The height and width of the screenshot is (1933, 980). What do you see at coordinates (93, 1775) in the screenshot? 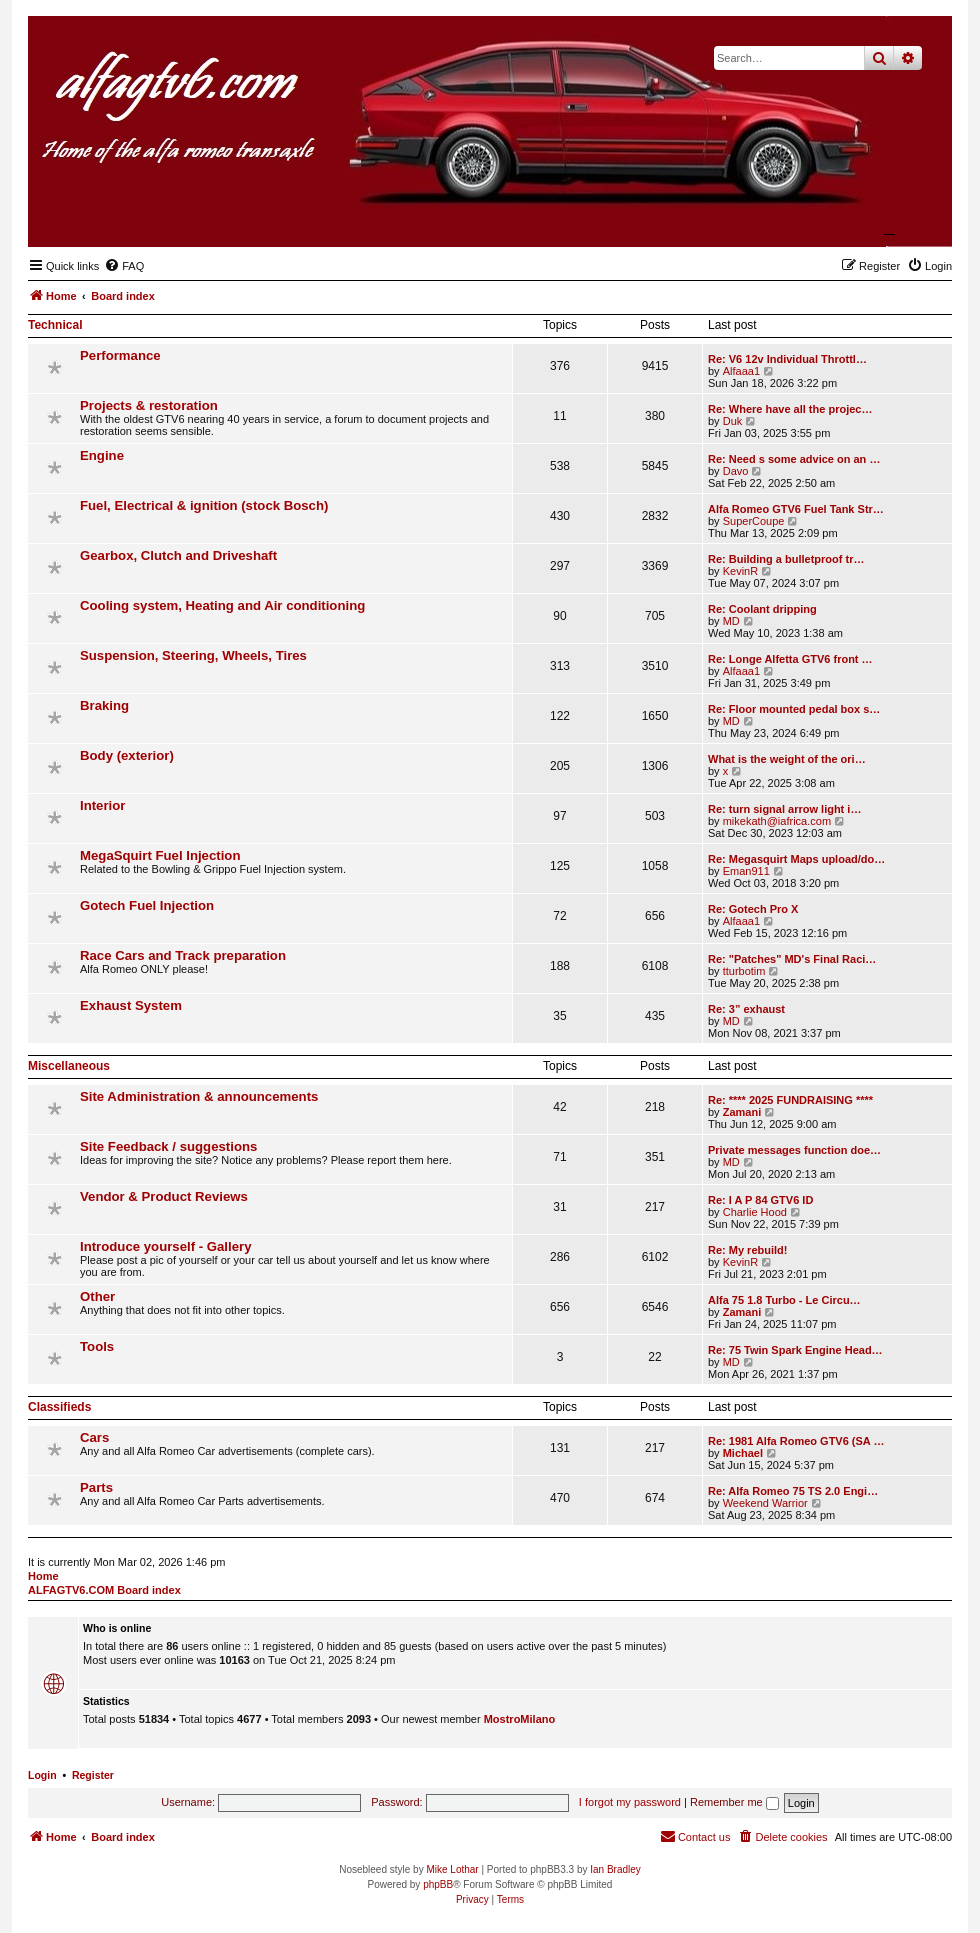
I see `Register` at bounding box center [93, 1775].